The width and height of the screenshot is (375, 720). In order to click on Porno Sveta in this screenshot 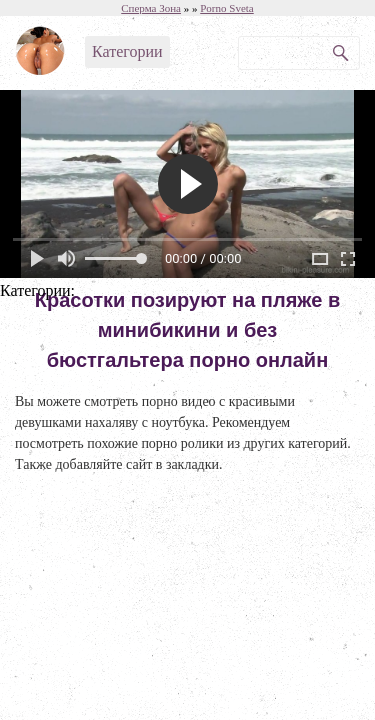, I will do `click(226, 8)`.